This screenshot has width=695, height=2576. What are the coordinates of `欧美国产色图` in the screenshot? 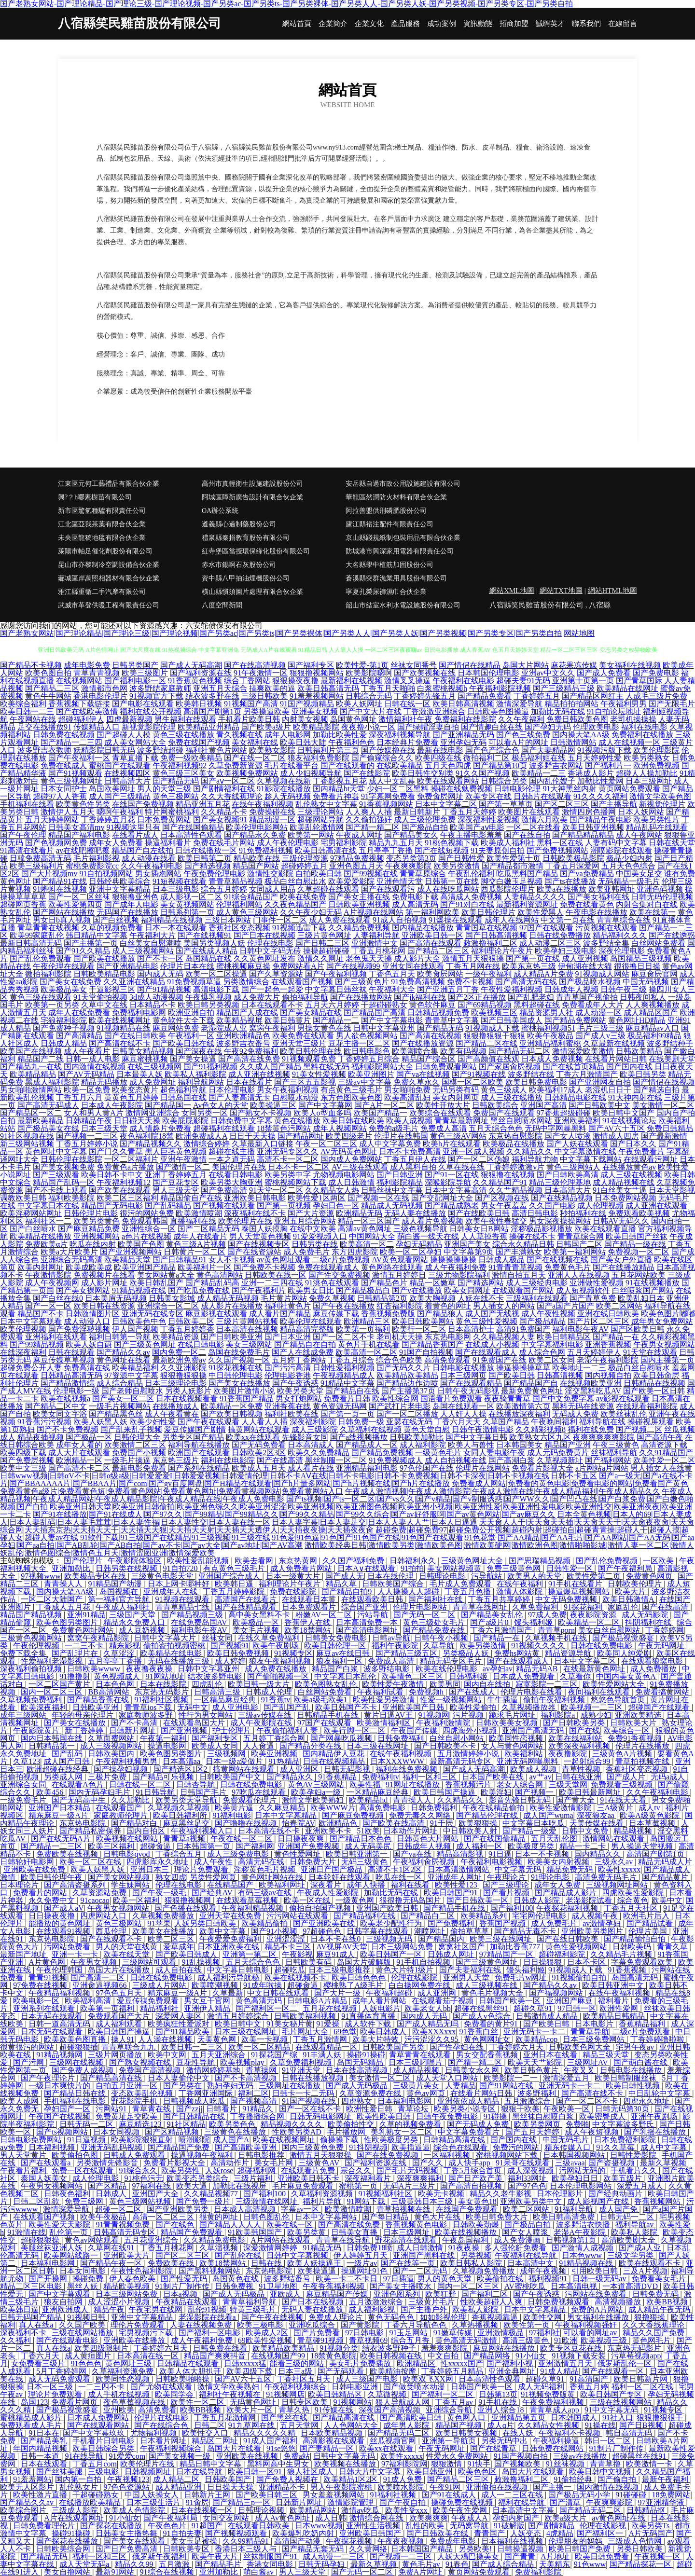 It's located at (141, 1244).